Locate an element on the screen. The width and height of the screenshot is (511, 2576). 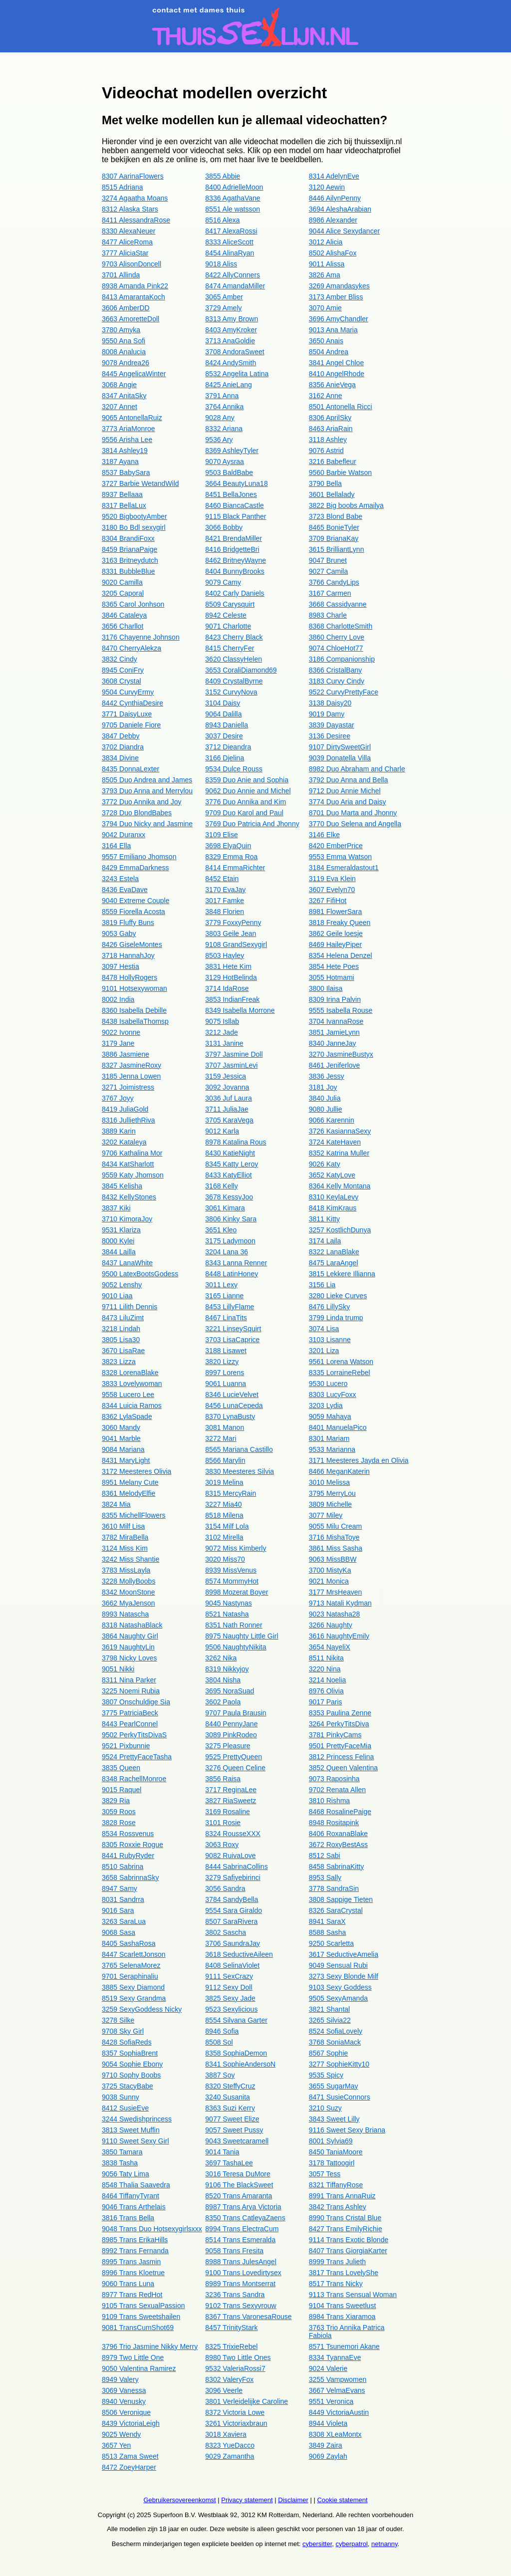
9113 Trans Sensual Woman is located at coordinates (353, 2295).